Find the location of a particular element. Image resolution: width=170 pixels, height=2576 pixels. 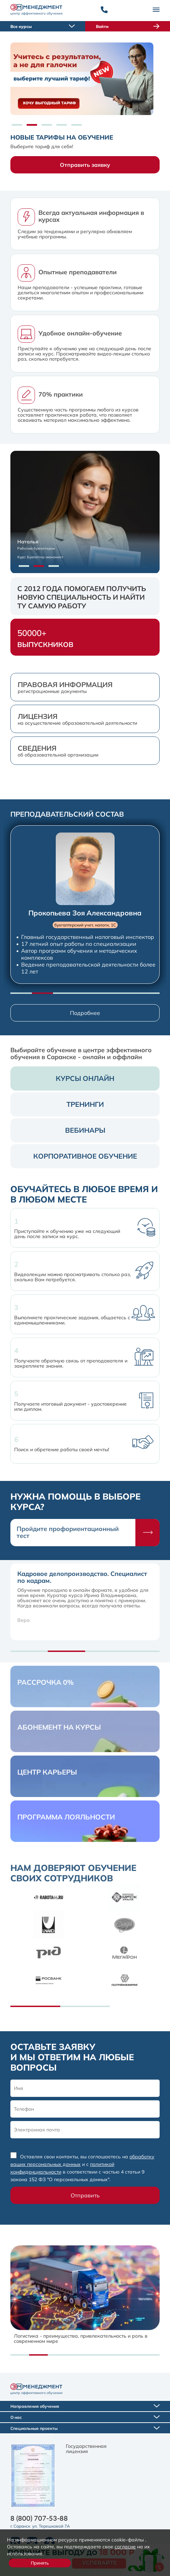

Принять is located at coordinates (40, 2563).